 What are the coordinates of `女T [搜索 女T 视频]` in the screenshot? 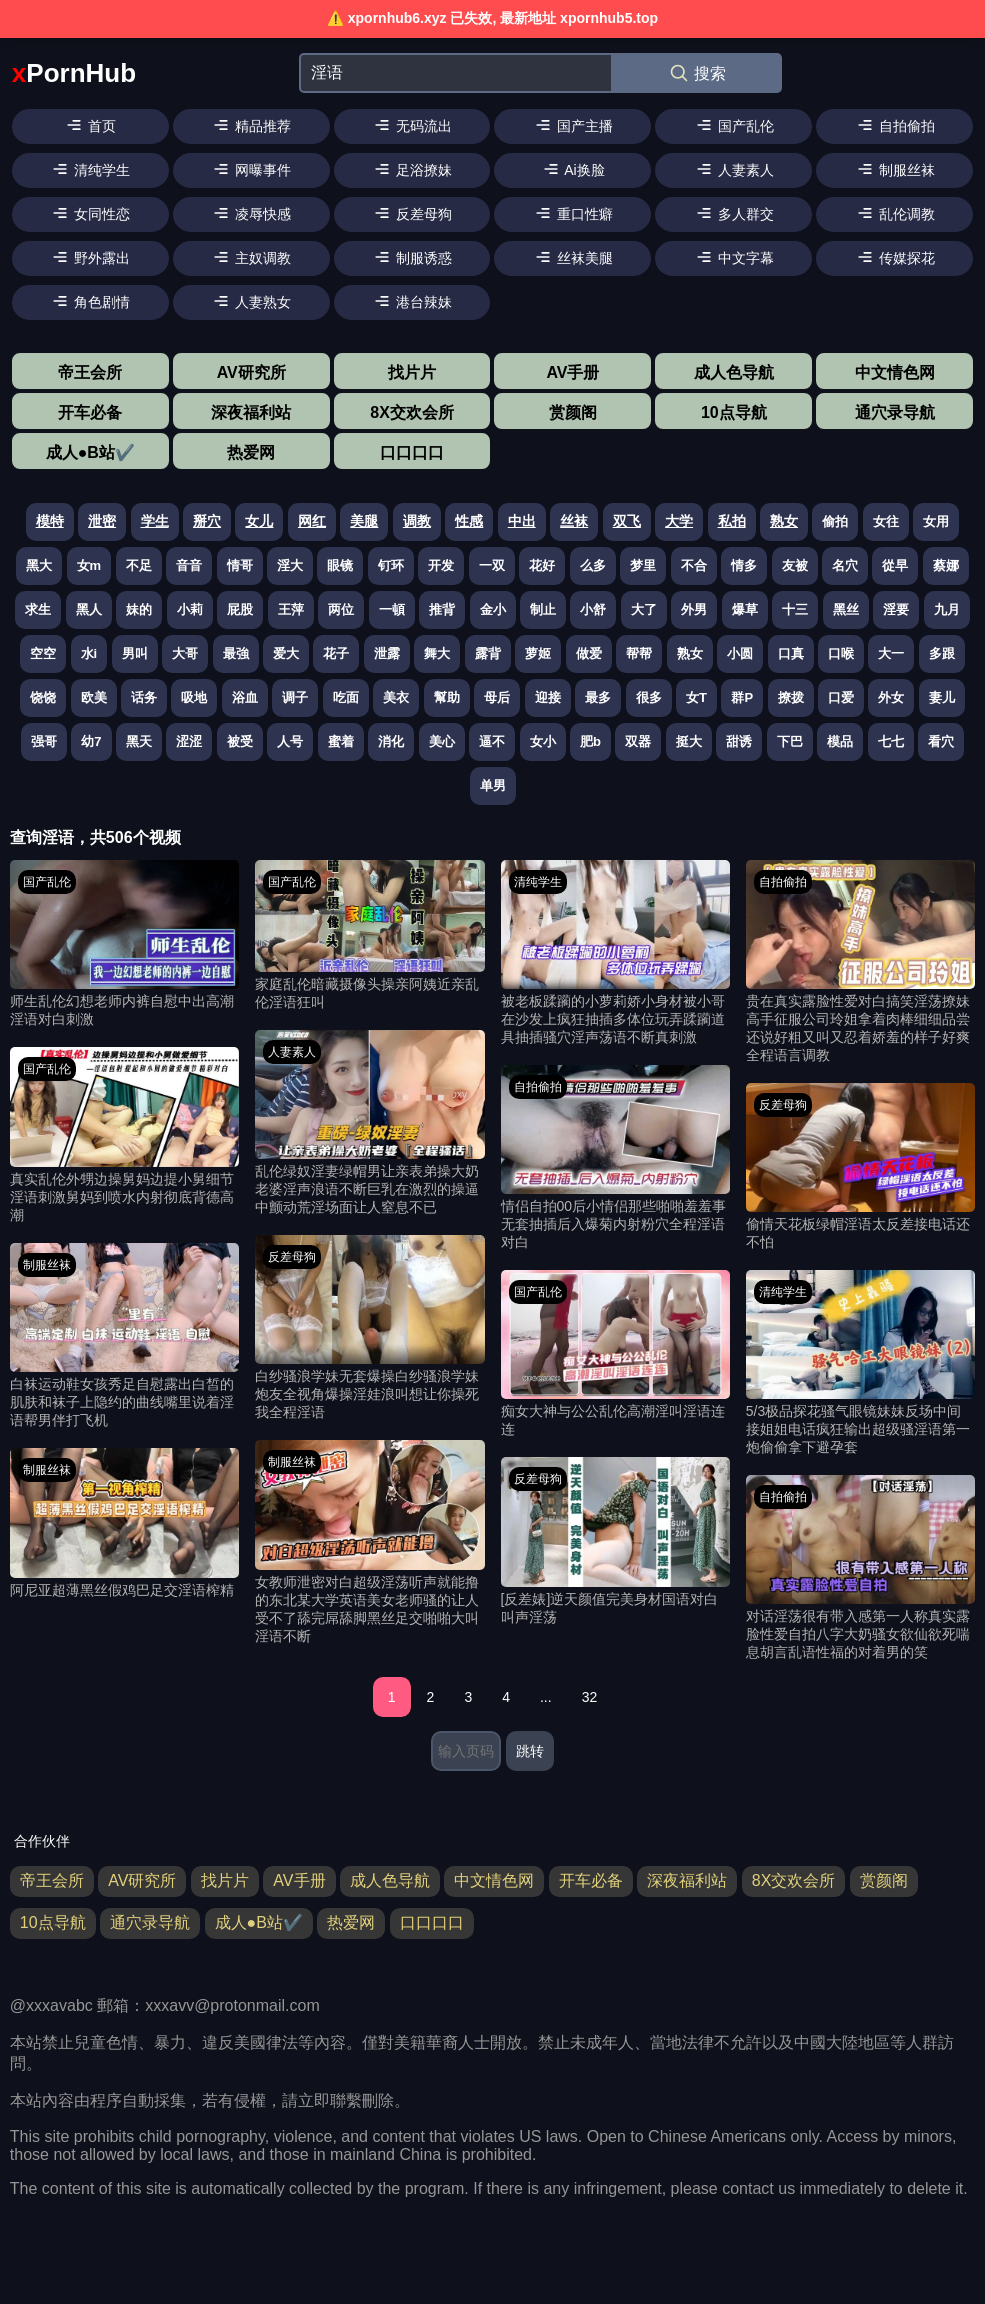 It's located at (696, 697).